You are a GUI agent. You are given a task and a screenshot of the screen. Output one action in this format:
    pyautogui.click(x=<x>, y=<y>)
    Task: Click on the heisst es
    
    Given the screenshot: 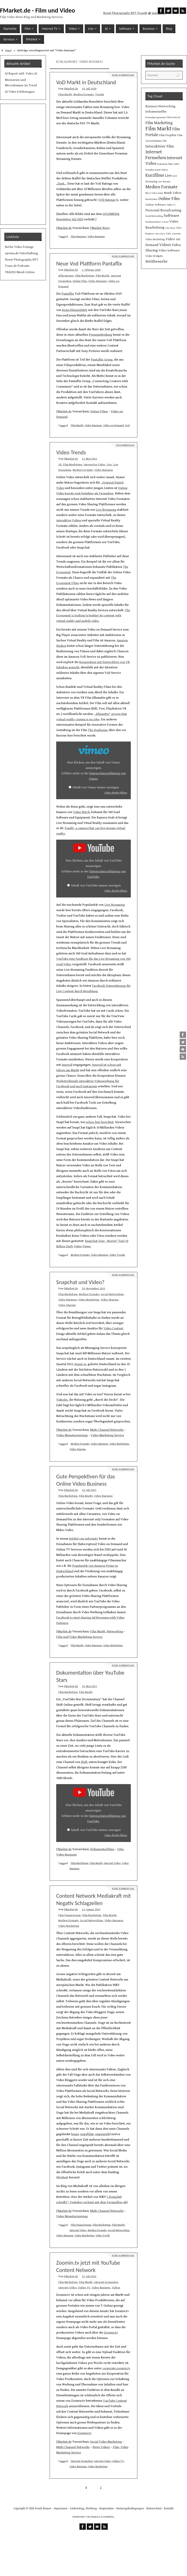 What is the action you would take?
    pyautogui.click(x=80, y=1364)
    